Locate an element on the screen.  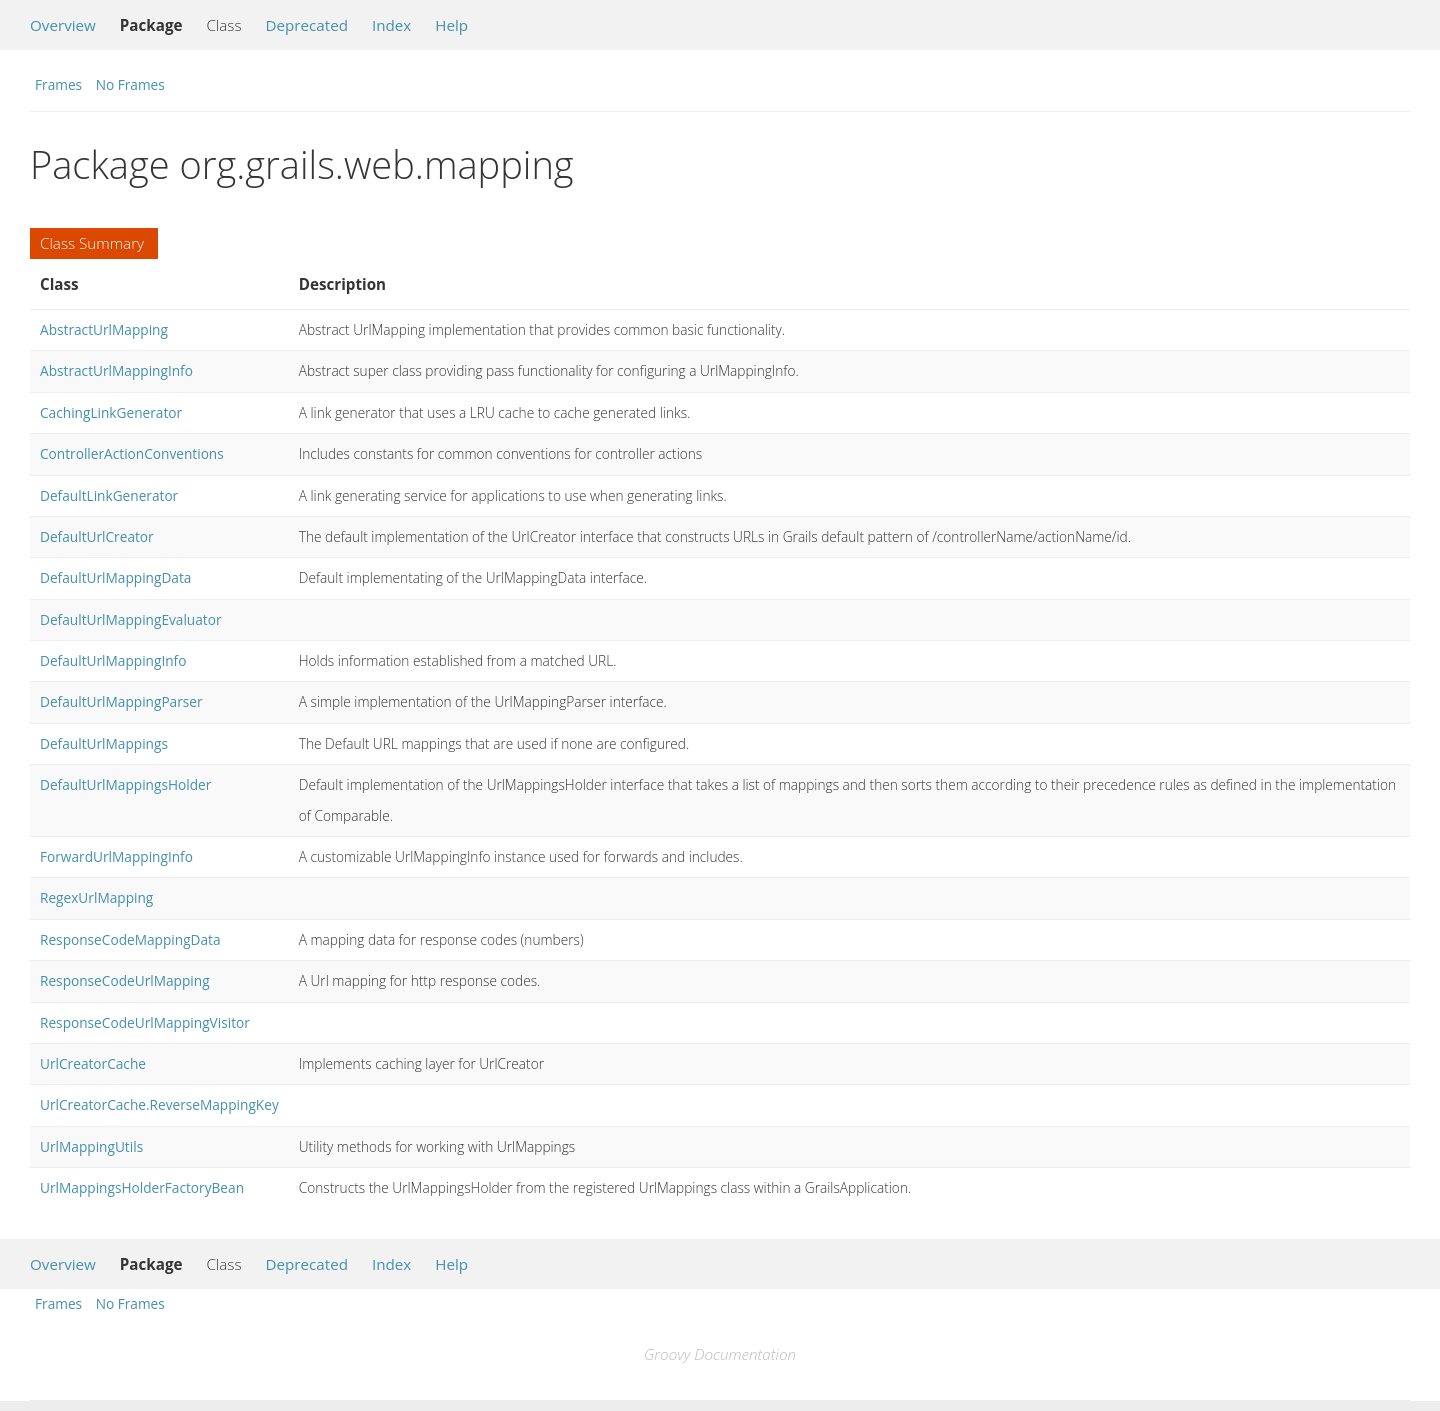
CachingLinkGenerator is located at coordinates (111, 412).